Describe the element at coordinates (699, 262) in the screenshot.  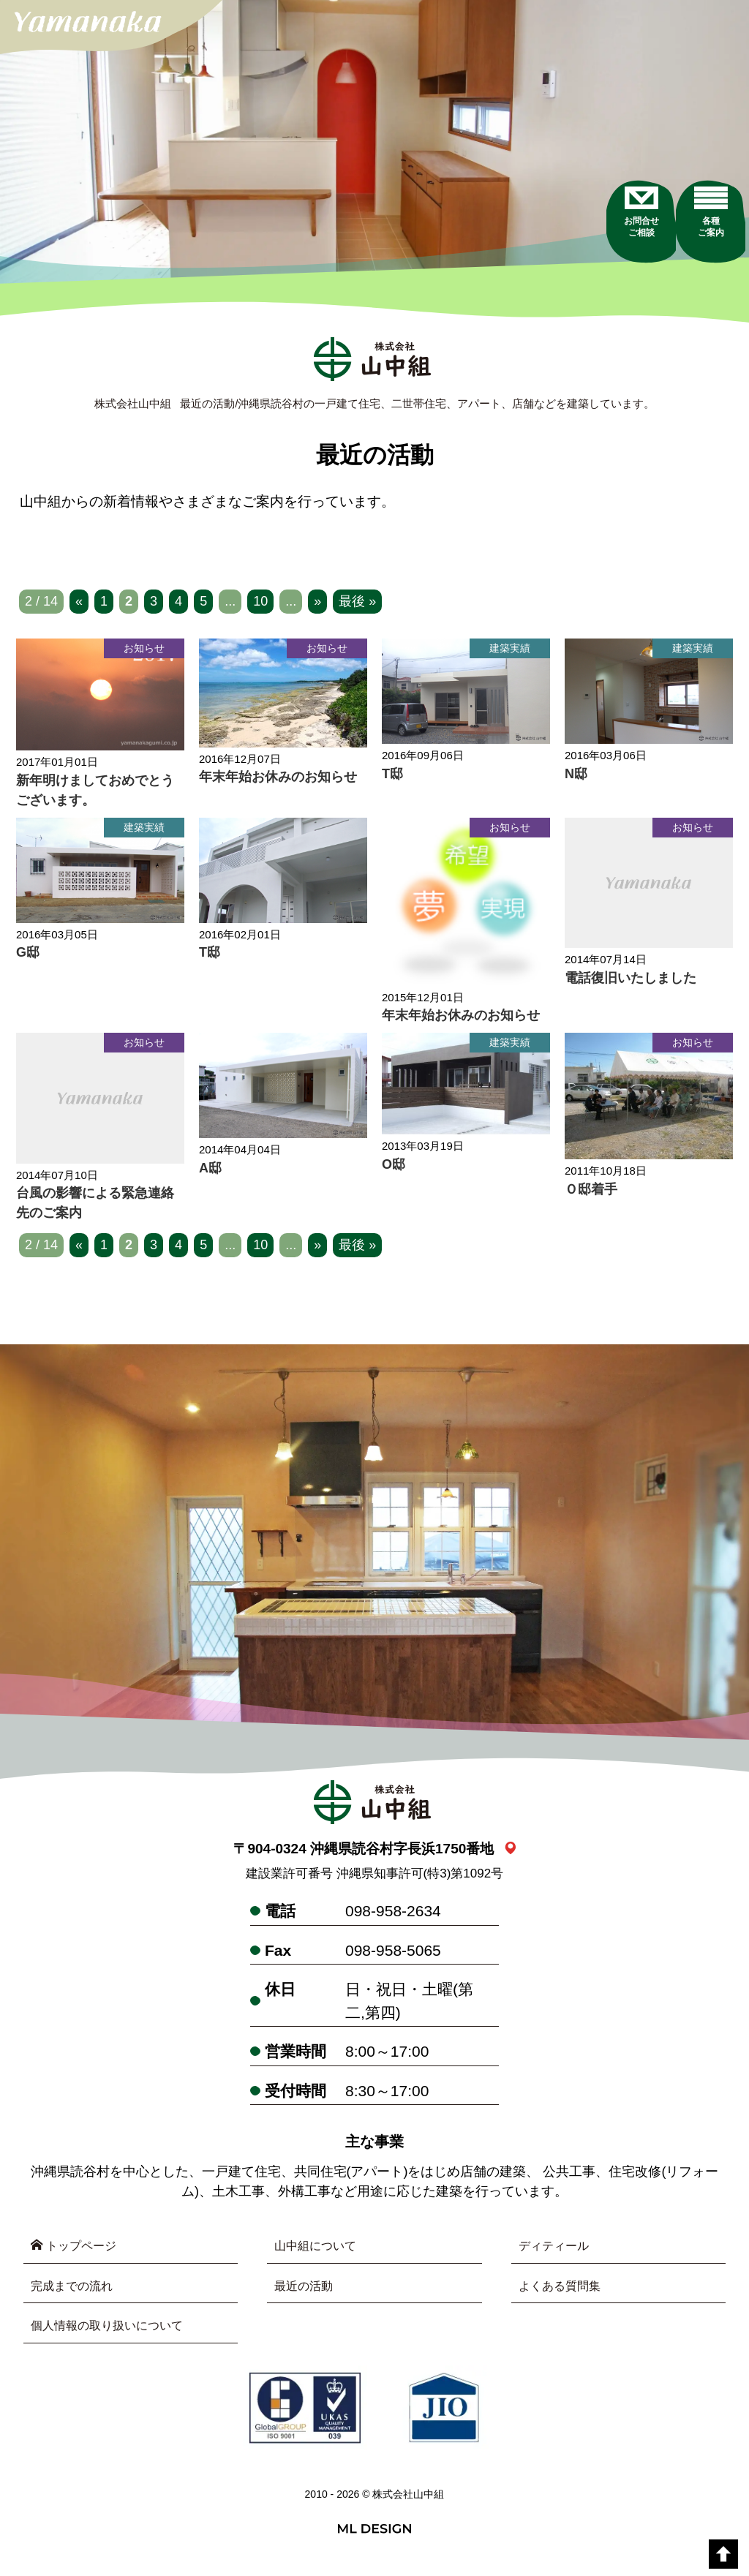
I see `[各種ご案内]` at that location.